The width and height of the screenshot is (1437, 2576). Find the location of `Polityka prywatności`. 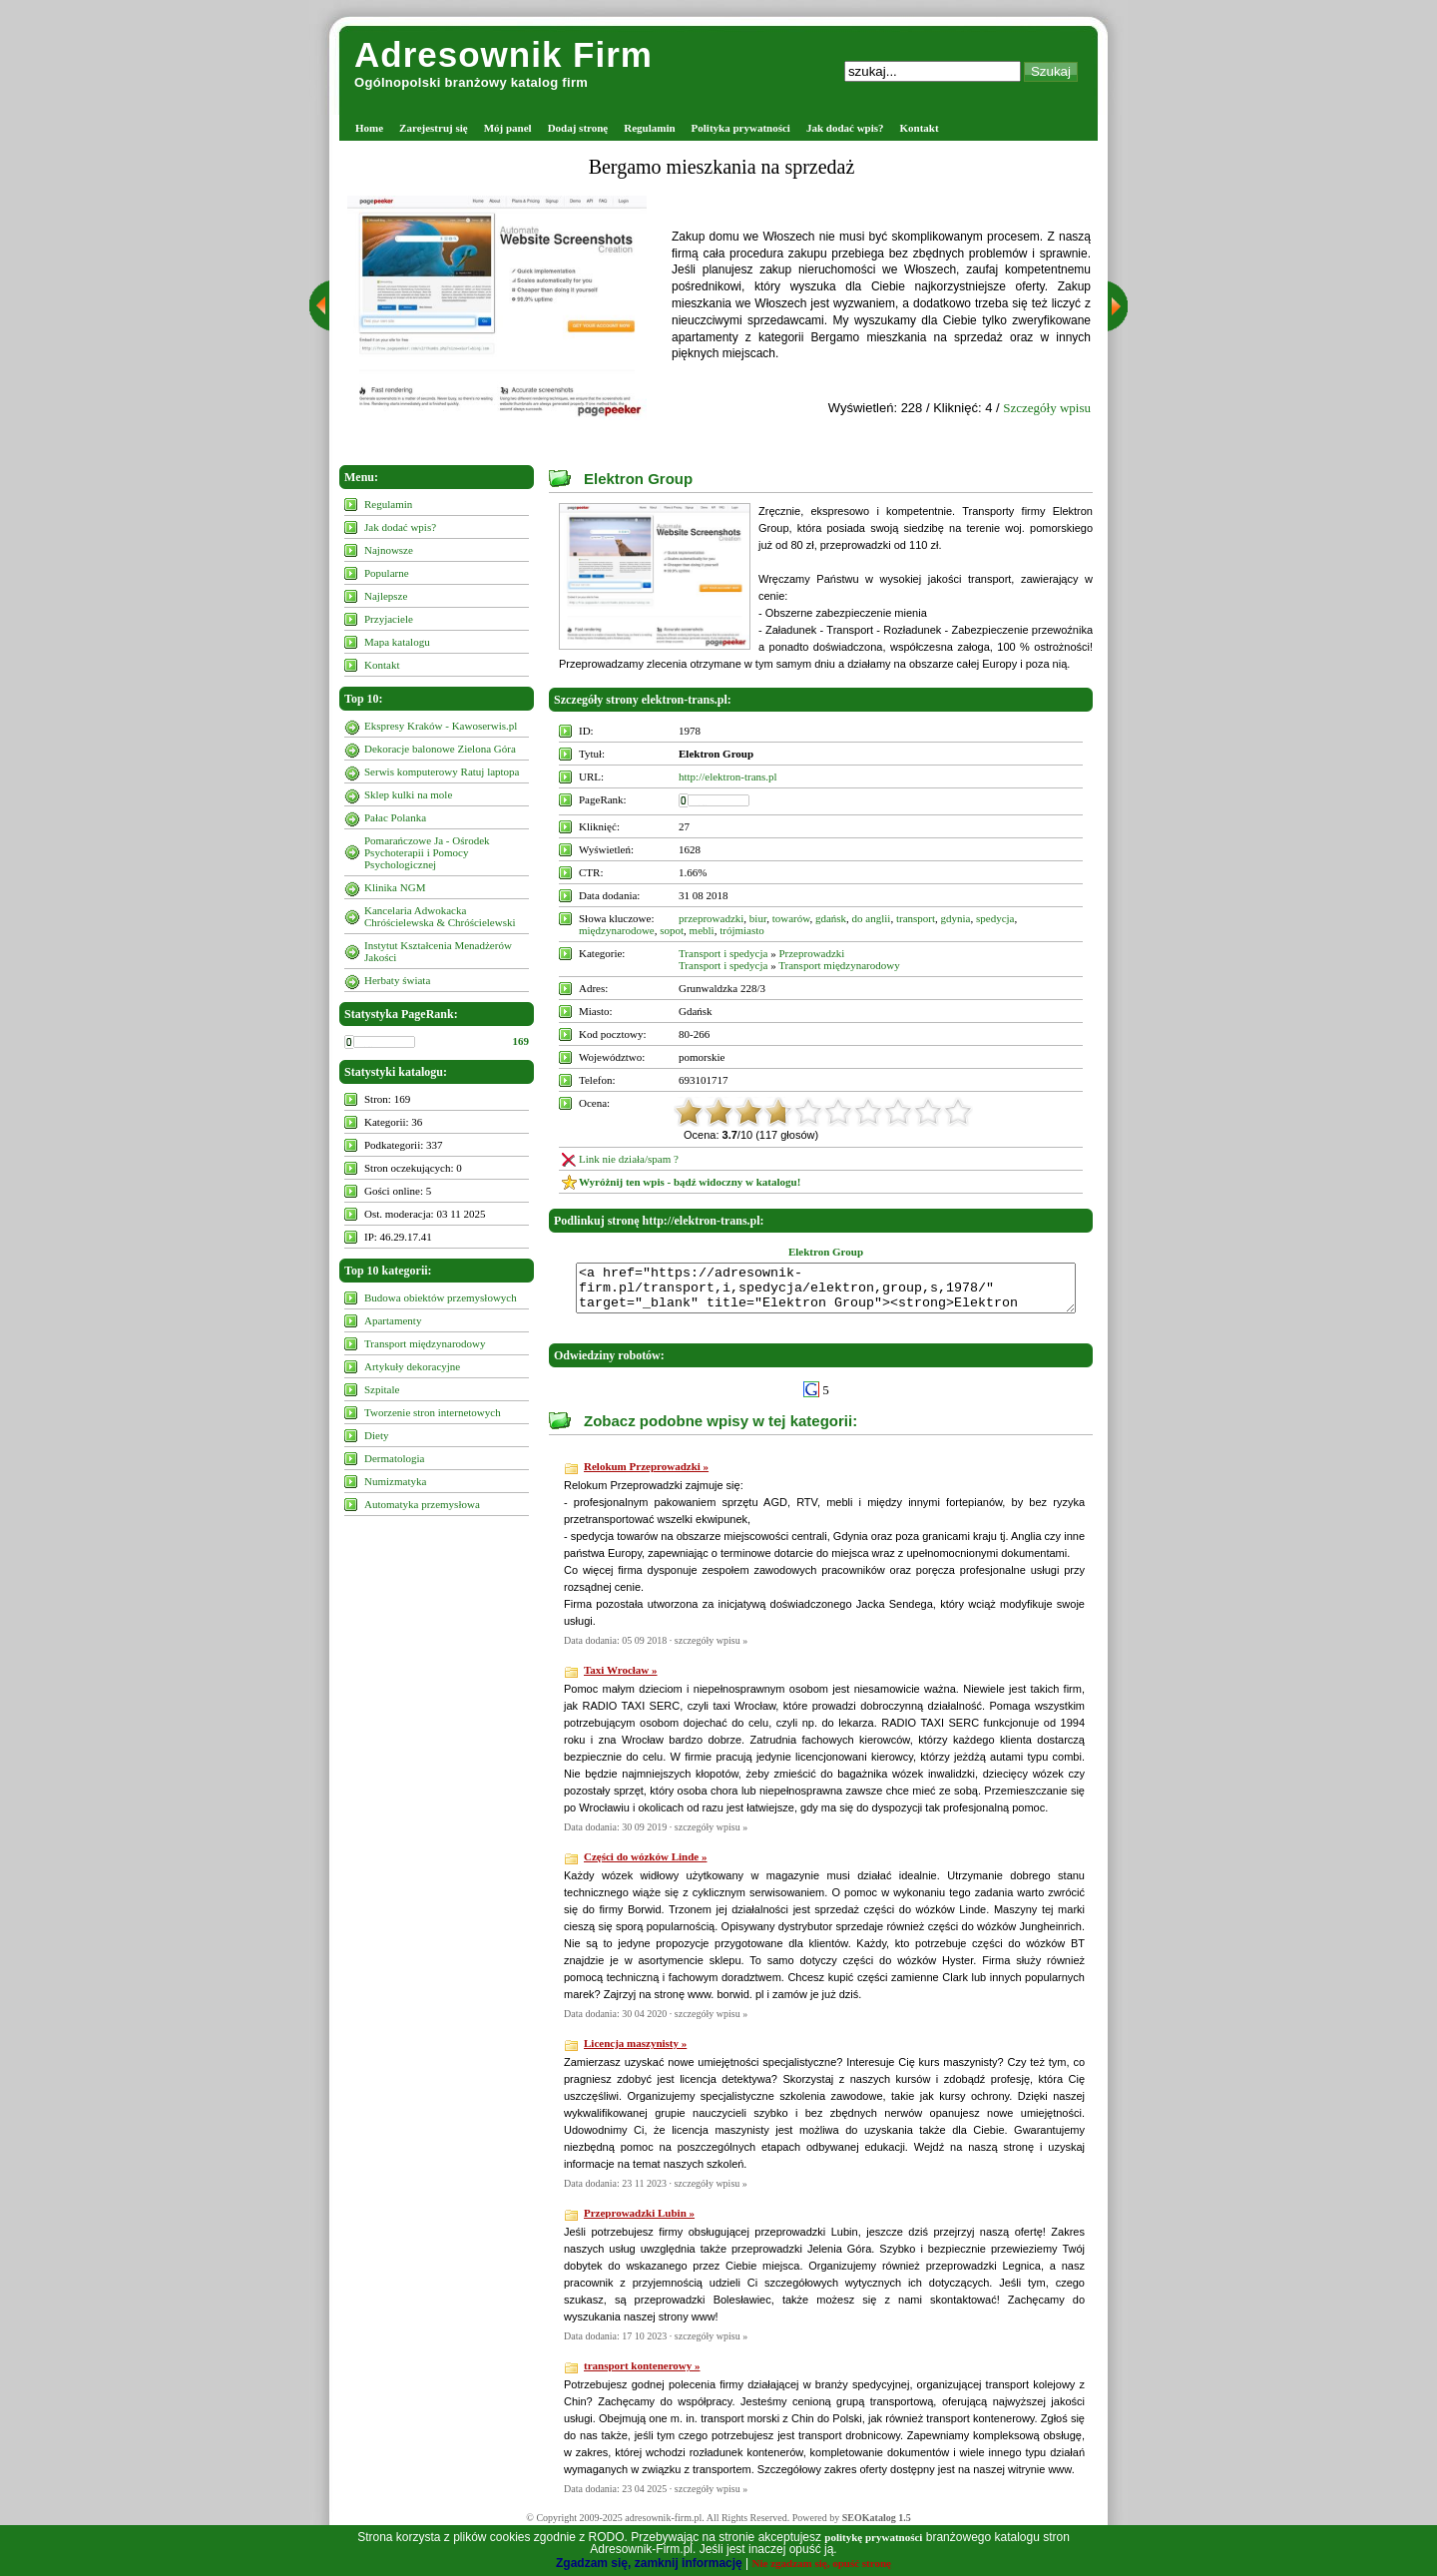

Polityka prywatności is located at coordinates (741, 128).